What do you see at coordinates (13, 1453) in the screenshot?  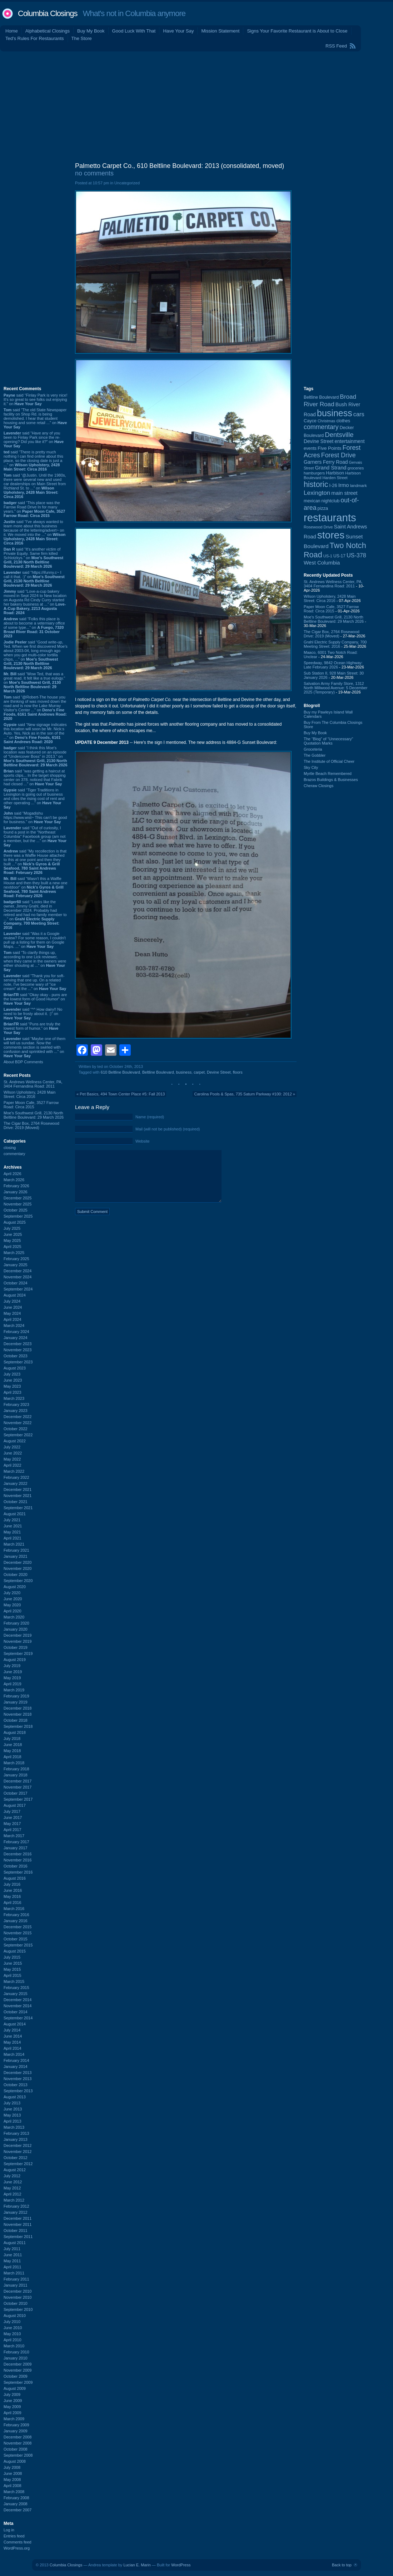 I see `June 2022` at bounding box center [13, 1453].